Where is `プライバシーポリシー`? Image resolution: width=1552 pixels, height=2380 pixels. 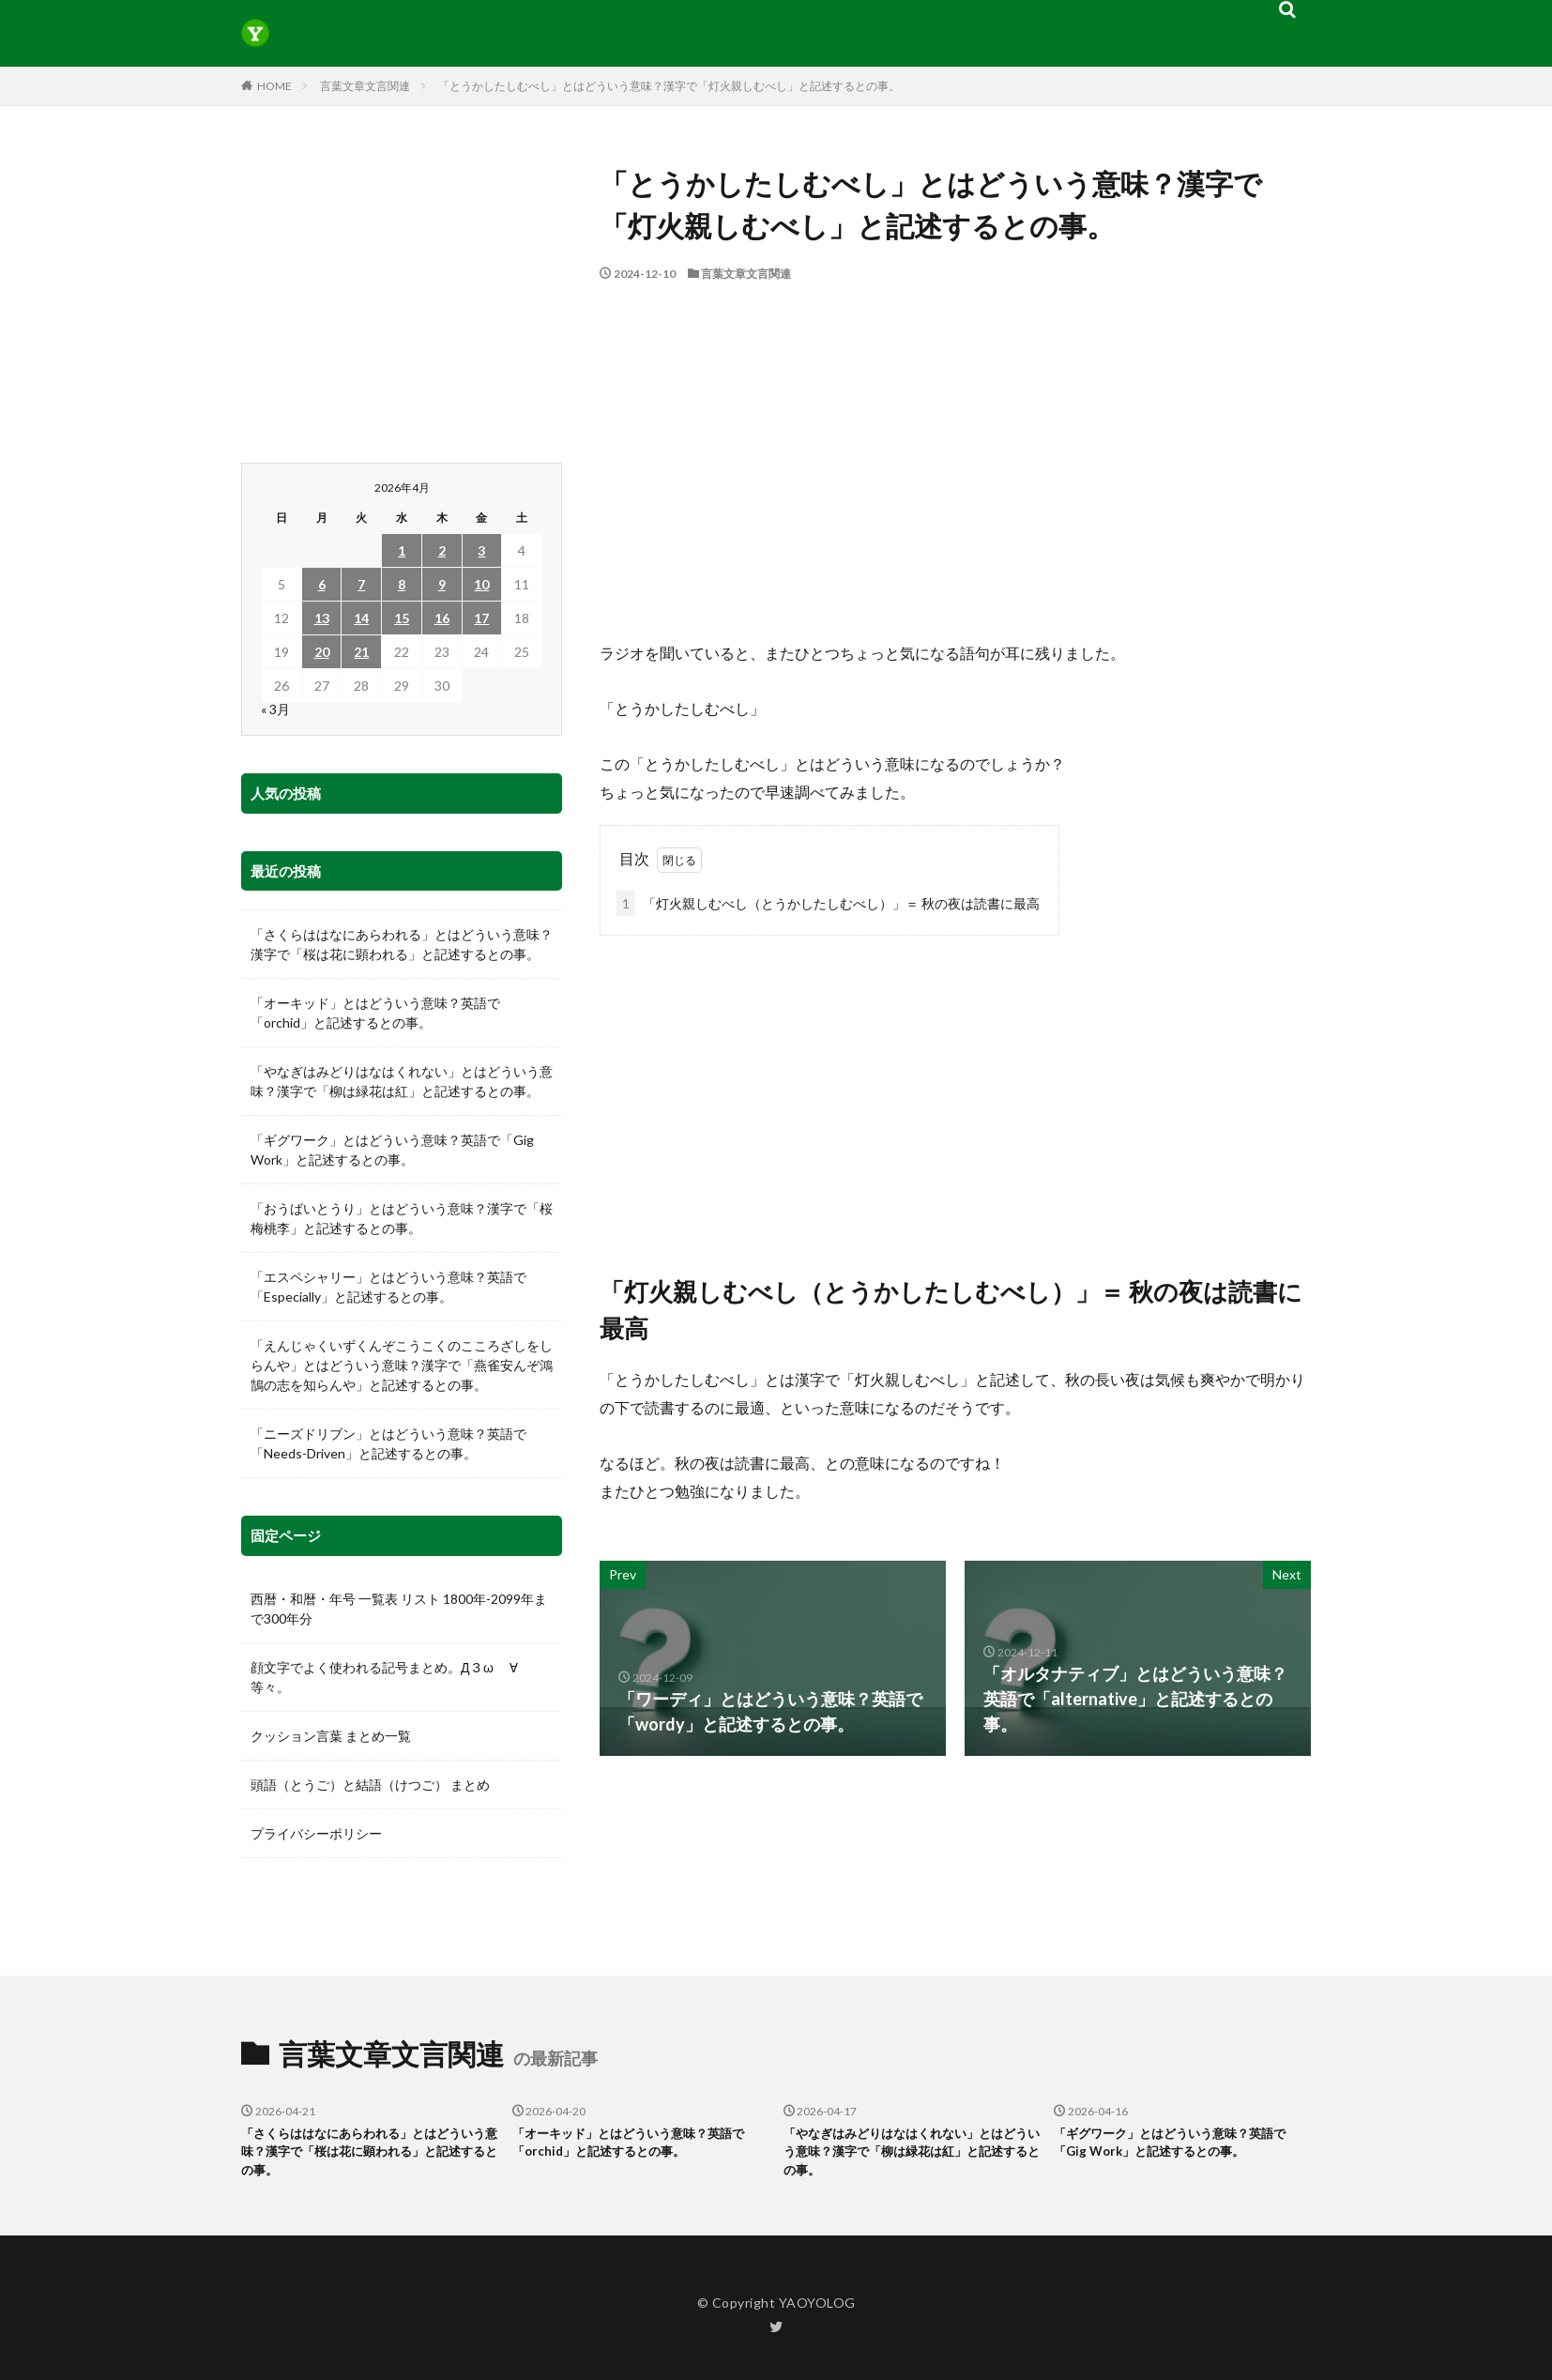 プライバシーポリシー is located at coordinates (316, 1833).